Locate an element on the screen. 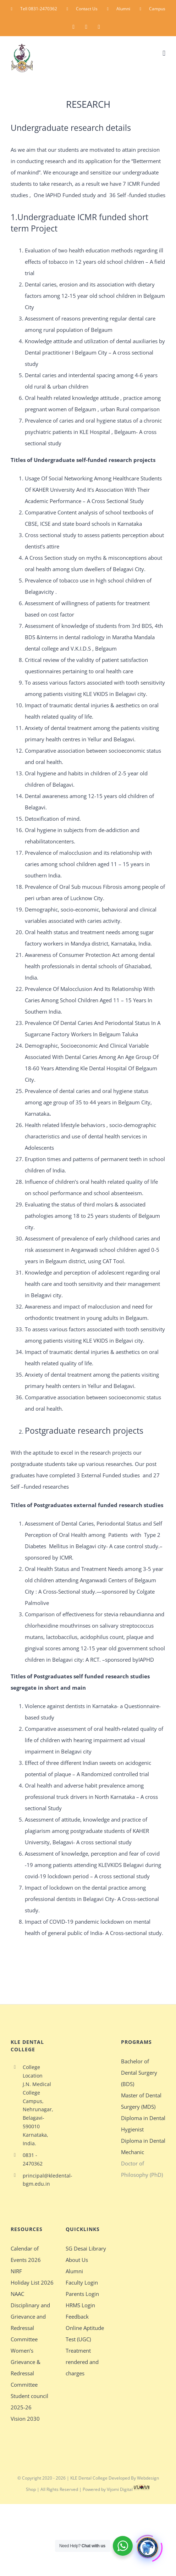 This screenshot has width=176, height=2576. Women’s Grievance & Redressal Committee is located at coordinates (25, 2367).